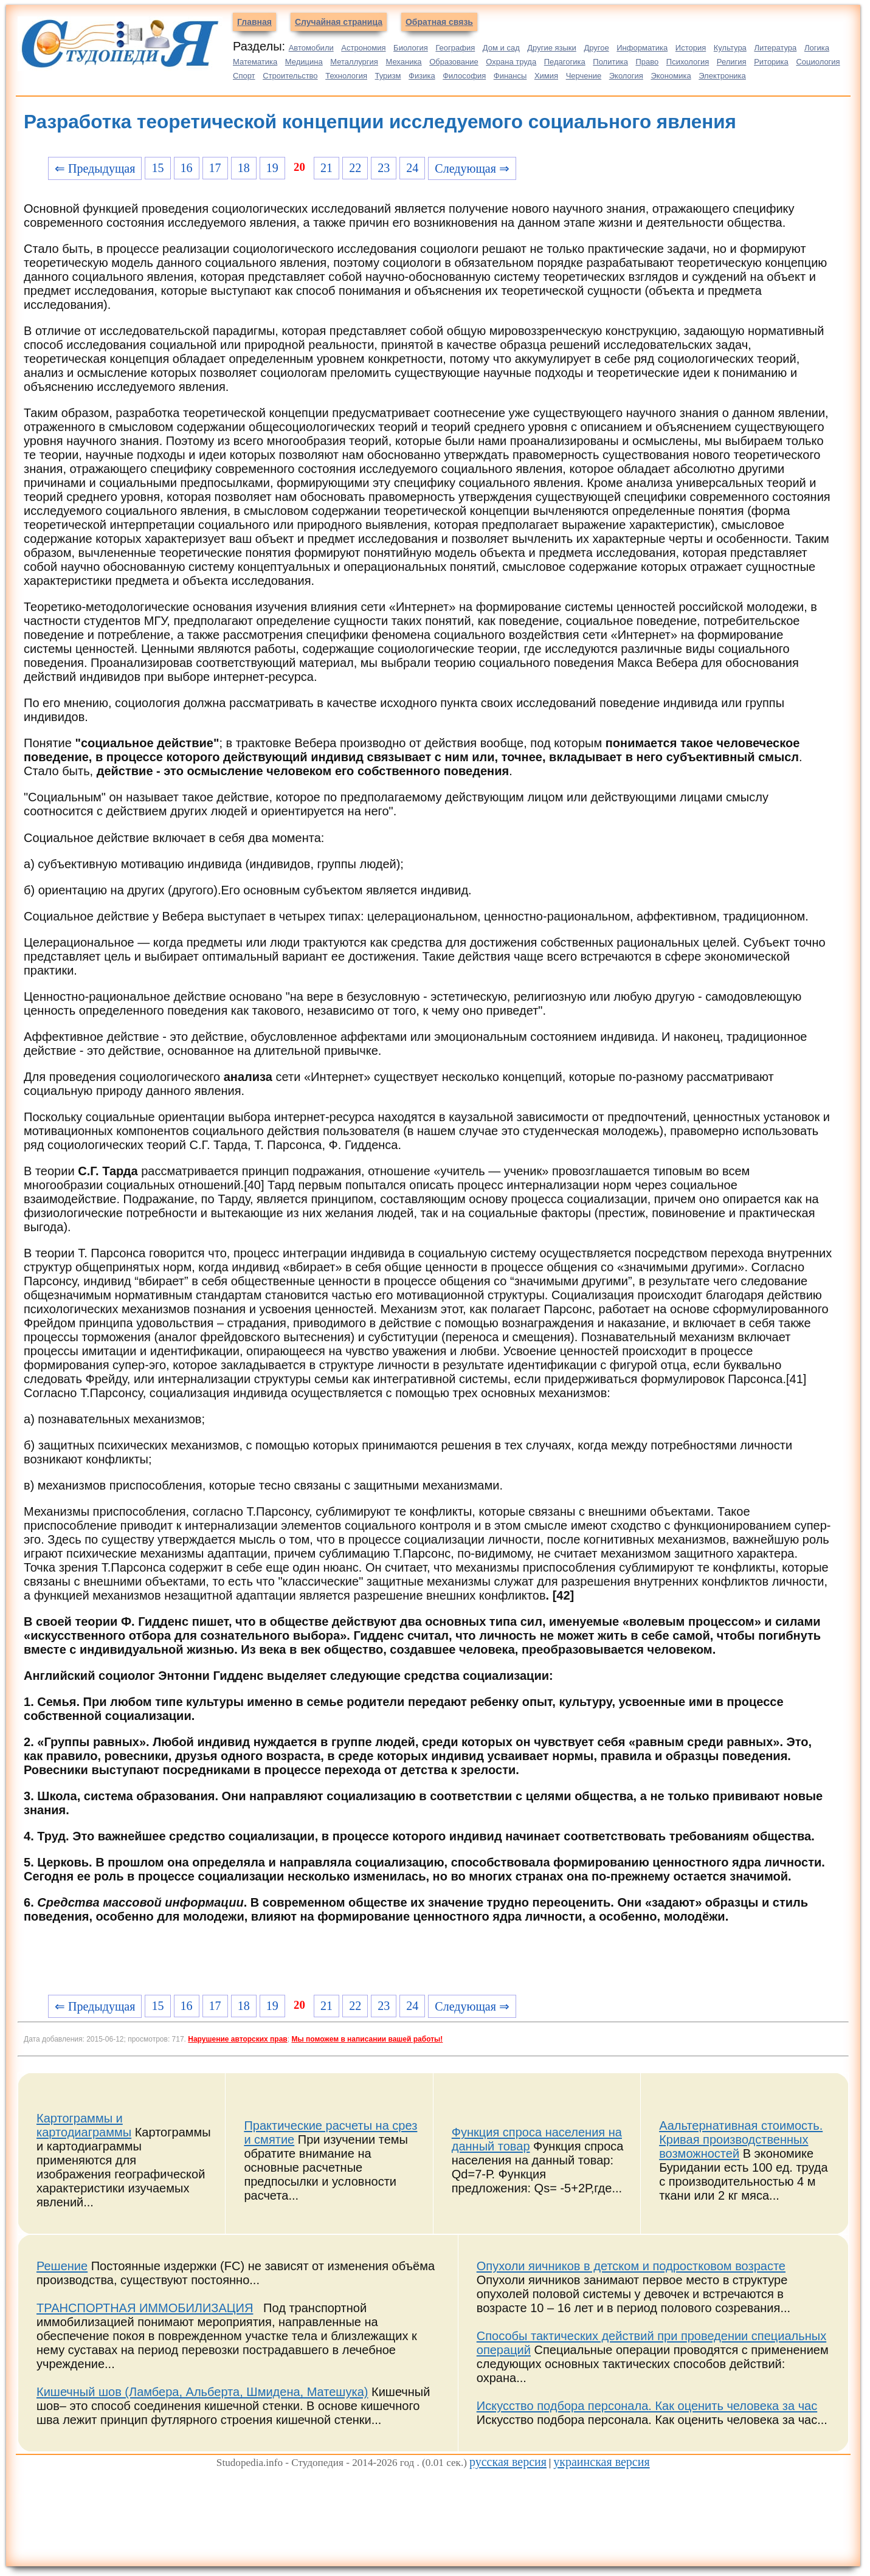  What do you see at coordinates (741, 2139) in the screenshot?
I see `Аальтернативная стоимость. Кривая производственных возможностей` at bounding box center [741, 2139].